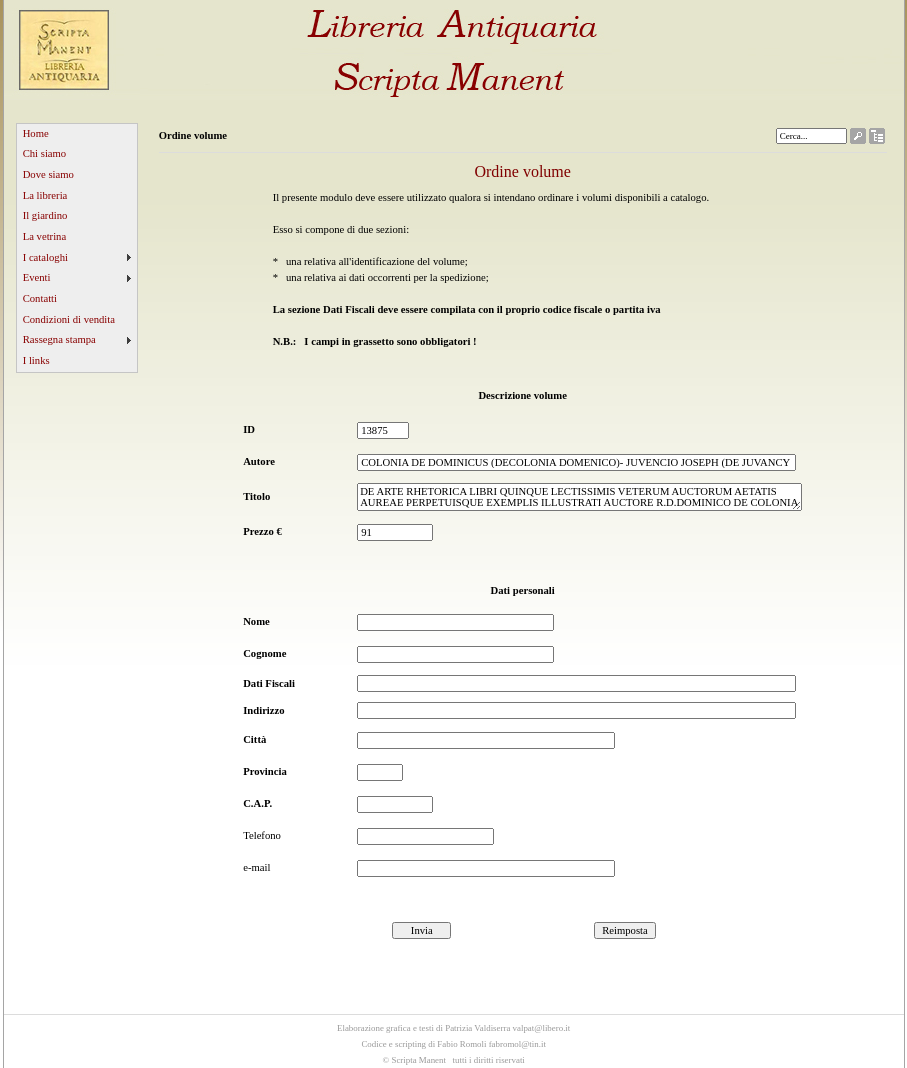 Image resolution: width=907 pixels, height=1068 pixels. What do you see at coordinates (36, 133) in the screenshot?
I see `Home` at bounding box center [36, 133].